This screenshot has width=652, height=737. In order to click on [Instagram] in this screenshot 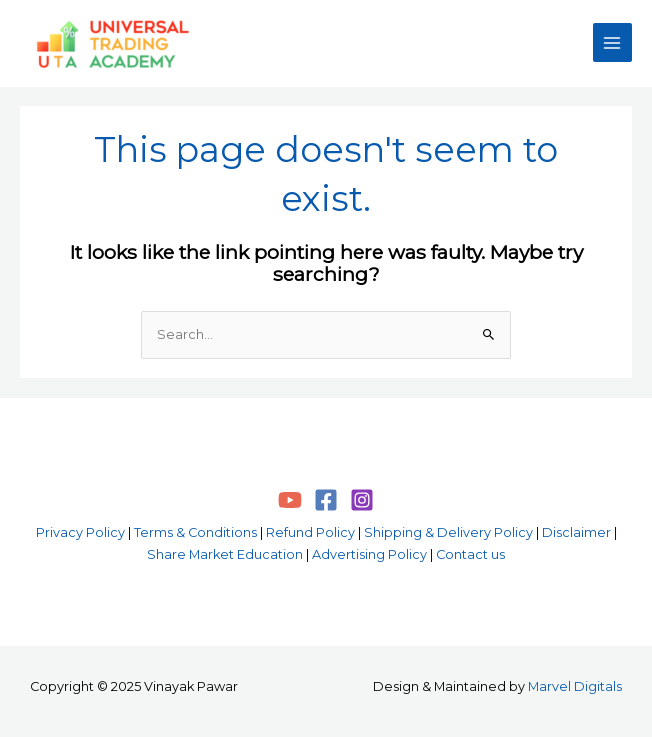, I will do `click(362, 500)`.